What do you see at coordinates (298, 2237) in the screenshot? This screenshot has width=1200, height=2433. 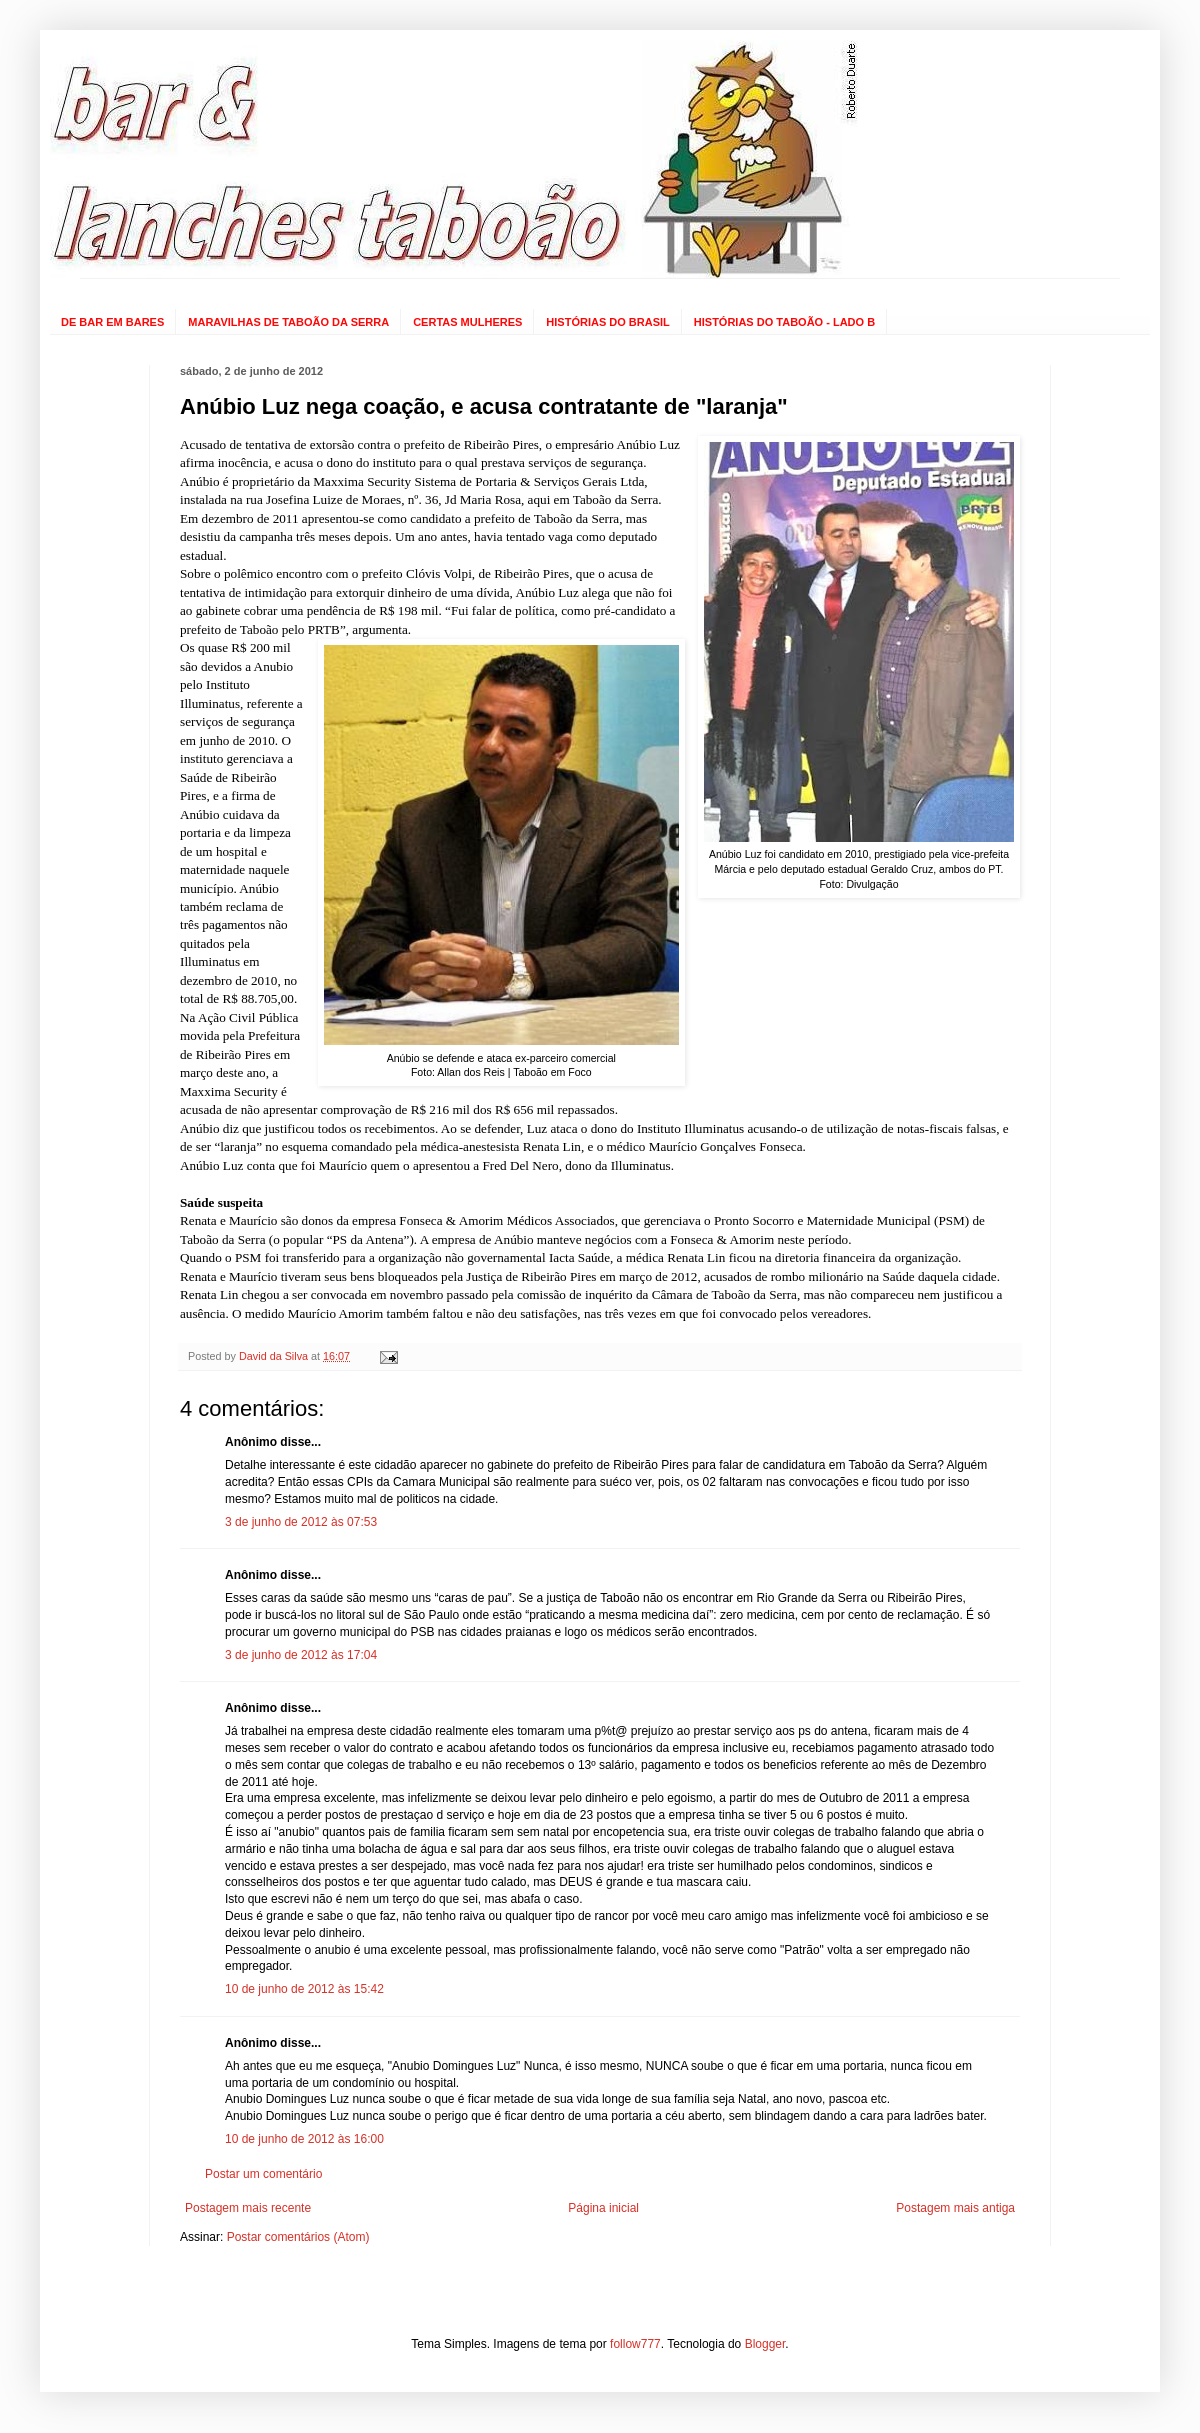 I see `Postar comentários (Atom)` at bounding box center [298, 2237].